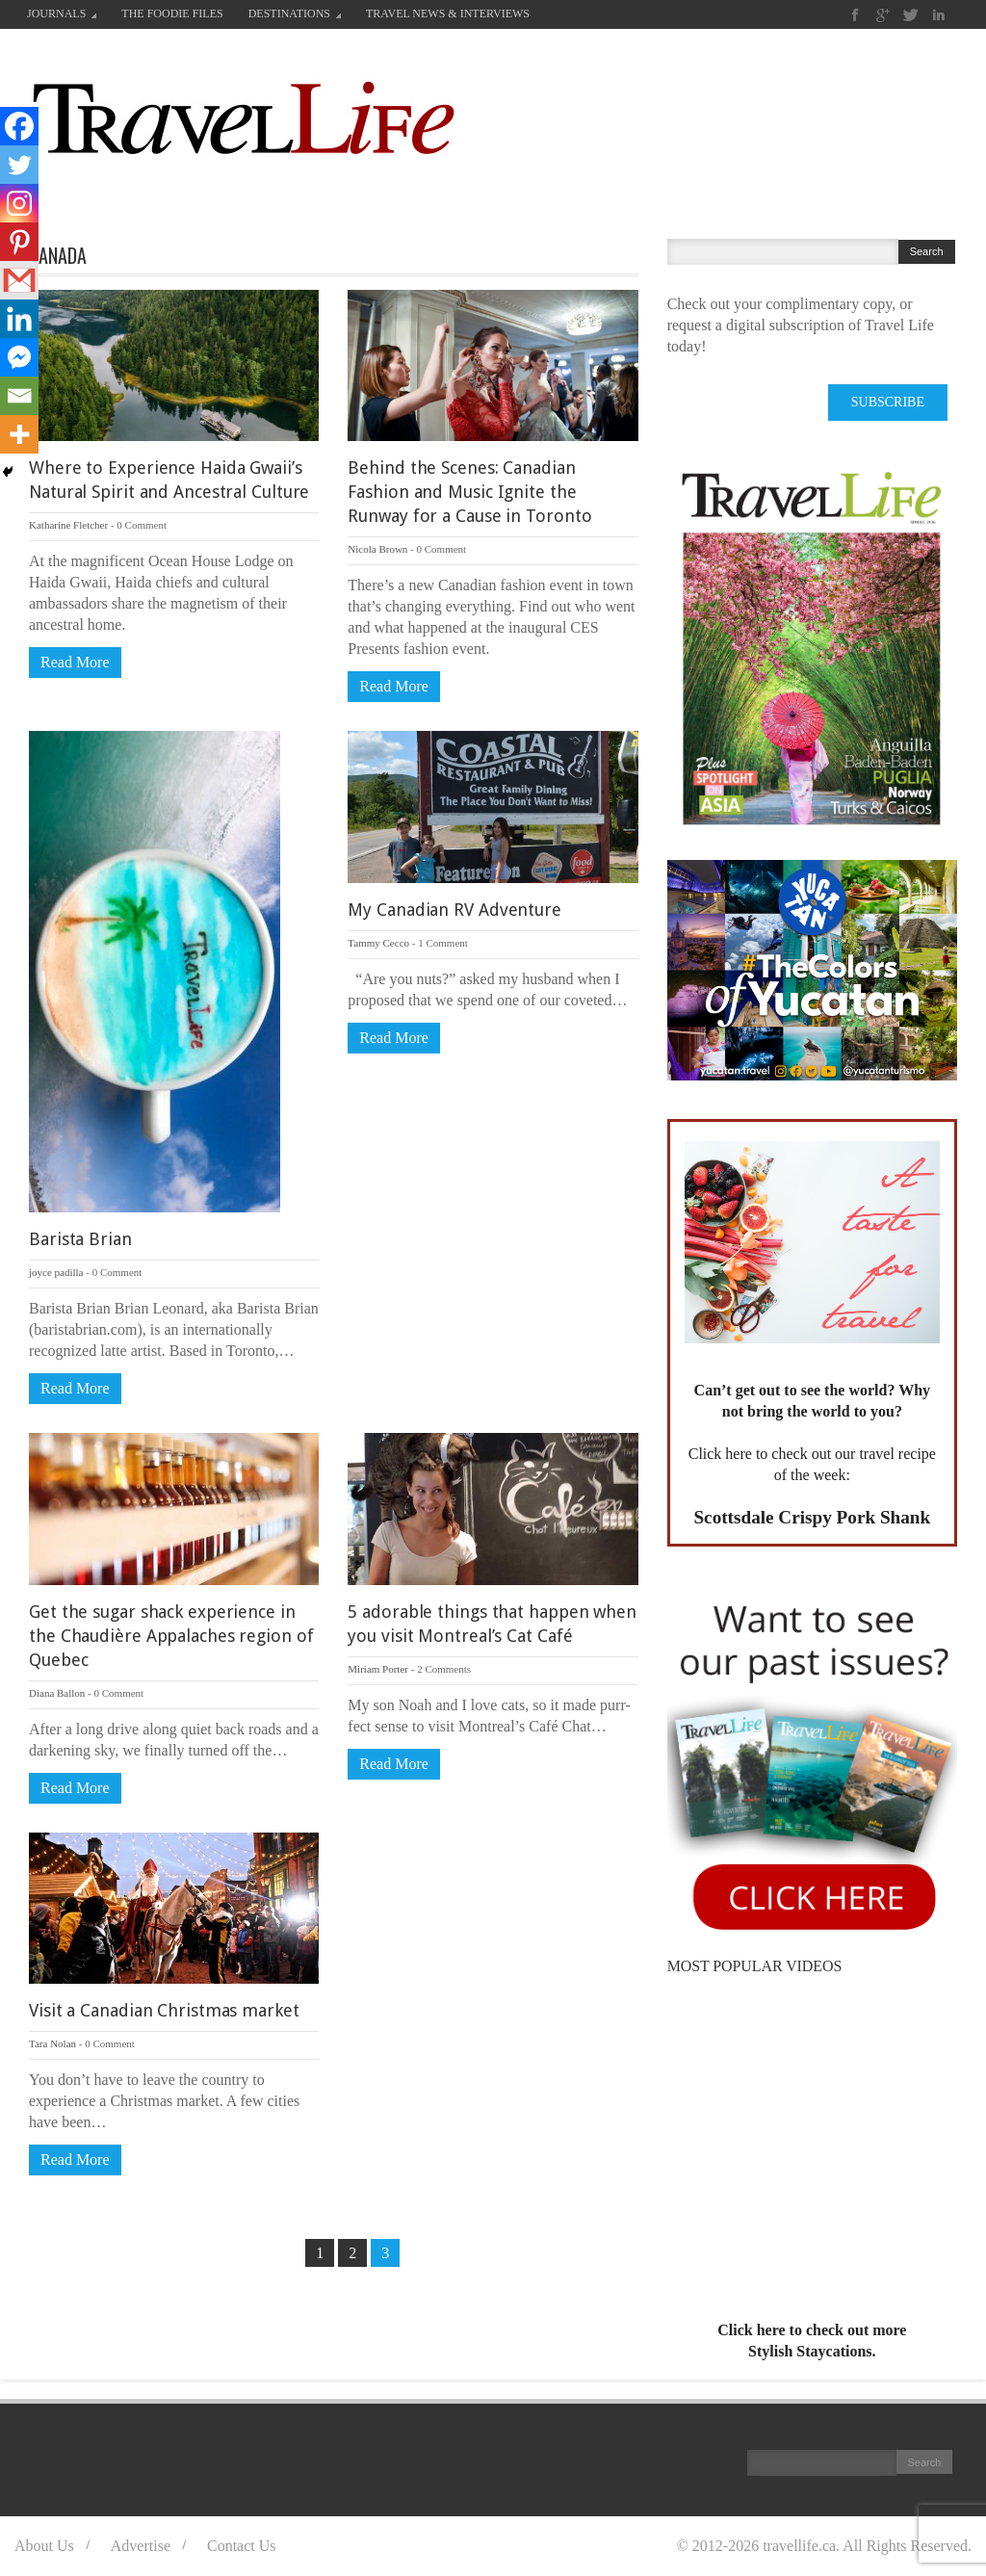  What do you see at coordinates (19, 357) in the screenshot?
I see `[Facebook Messenger]` at bounding box center [19, 357].